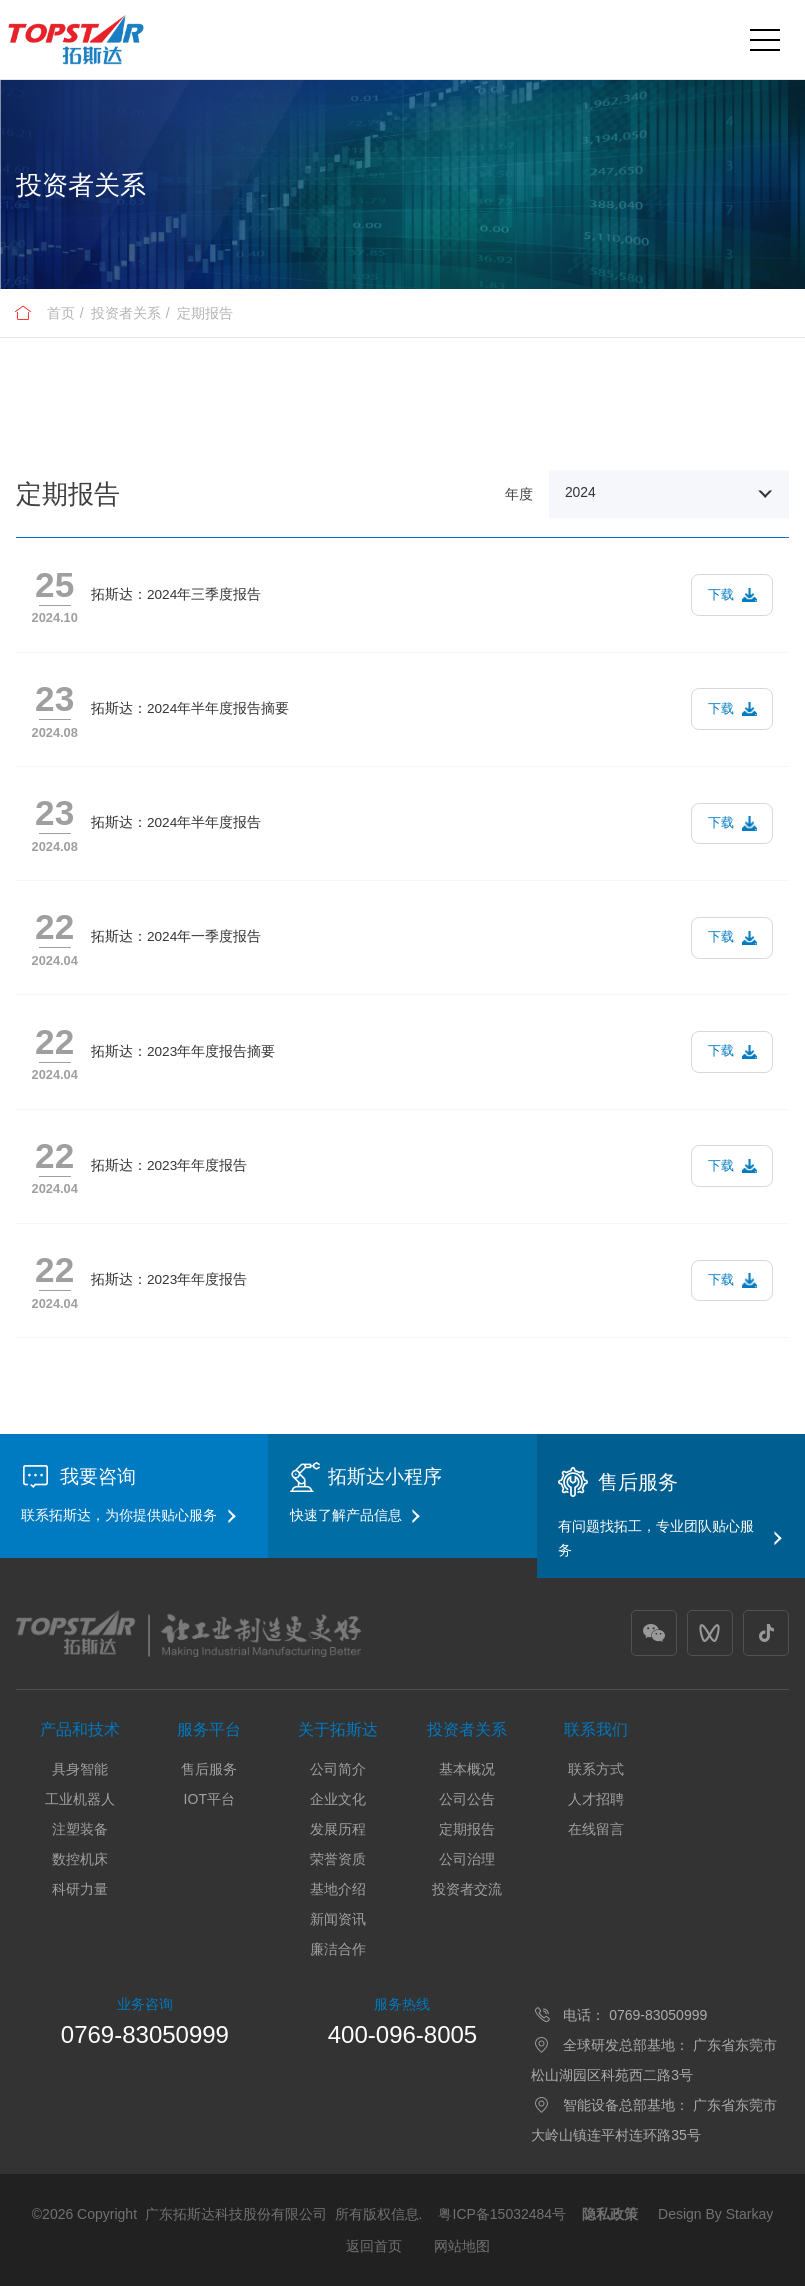 The height and width of the screenshot is (2286, 805). What do you see at coordinates (596, 1729) in the screenshot?
I see `联系我们` at bounding box center [596, 1729].